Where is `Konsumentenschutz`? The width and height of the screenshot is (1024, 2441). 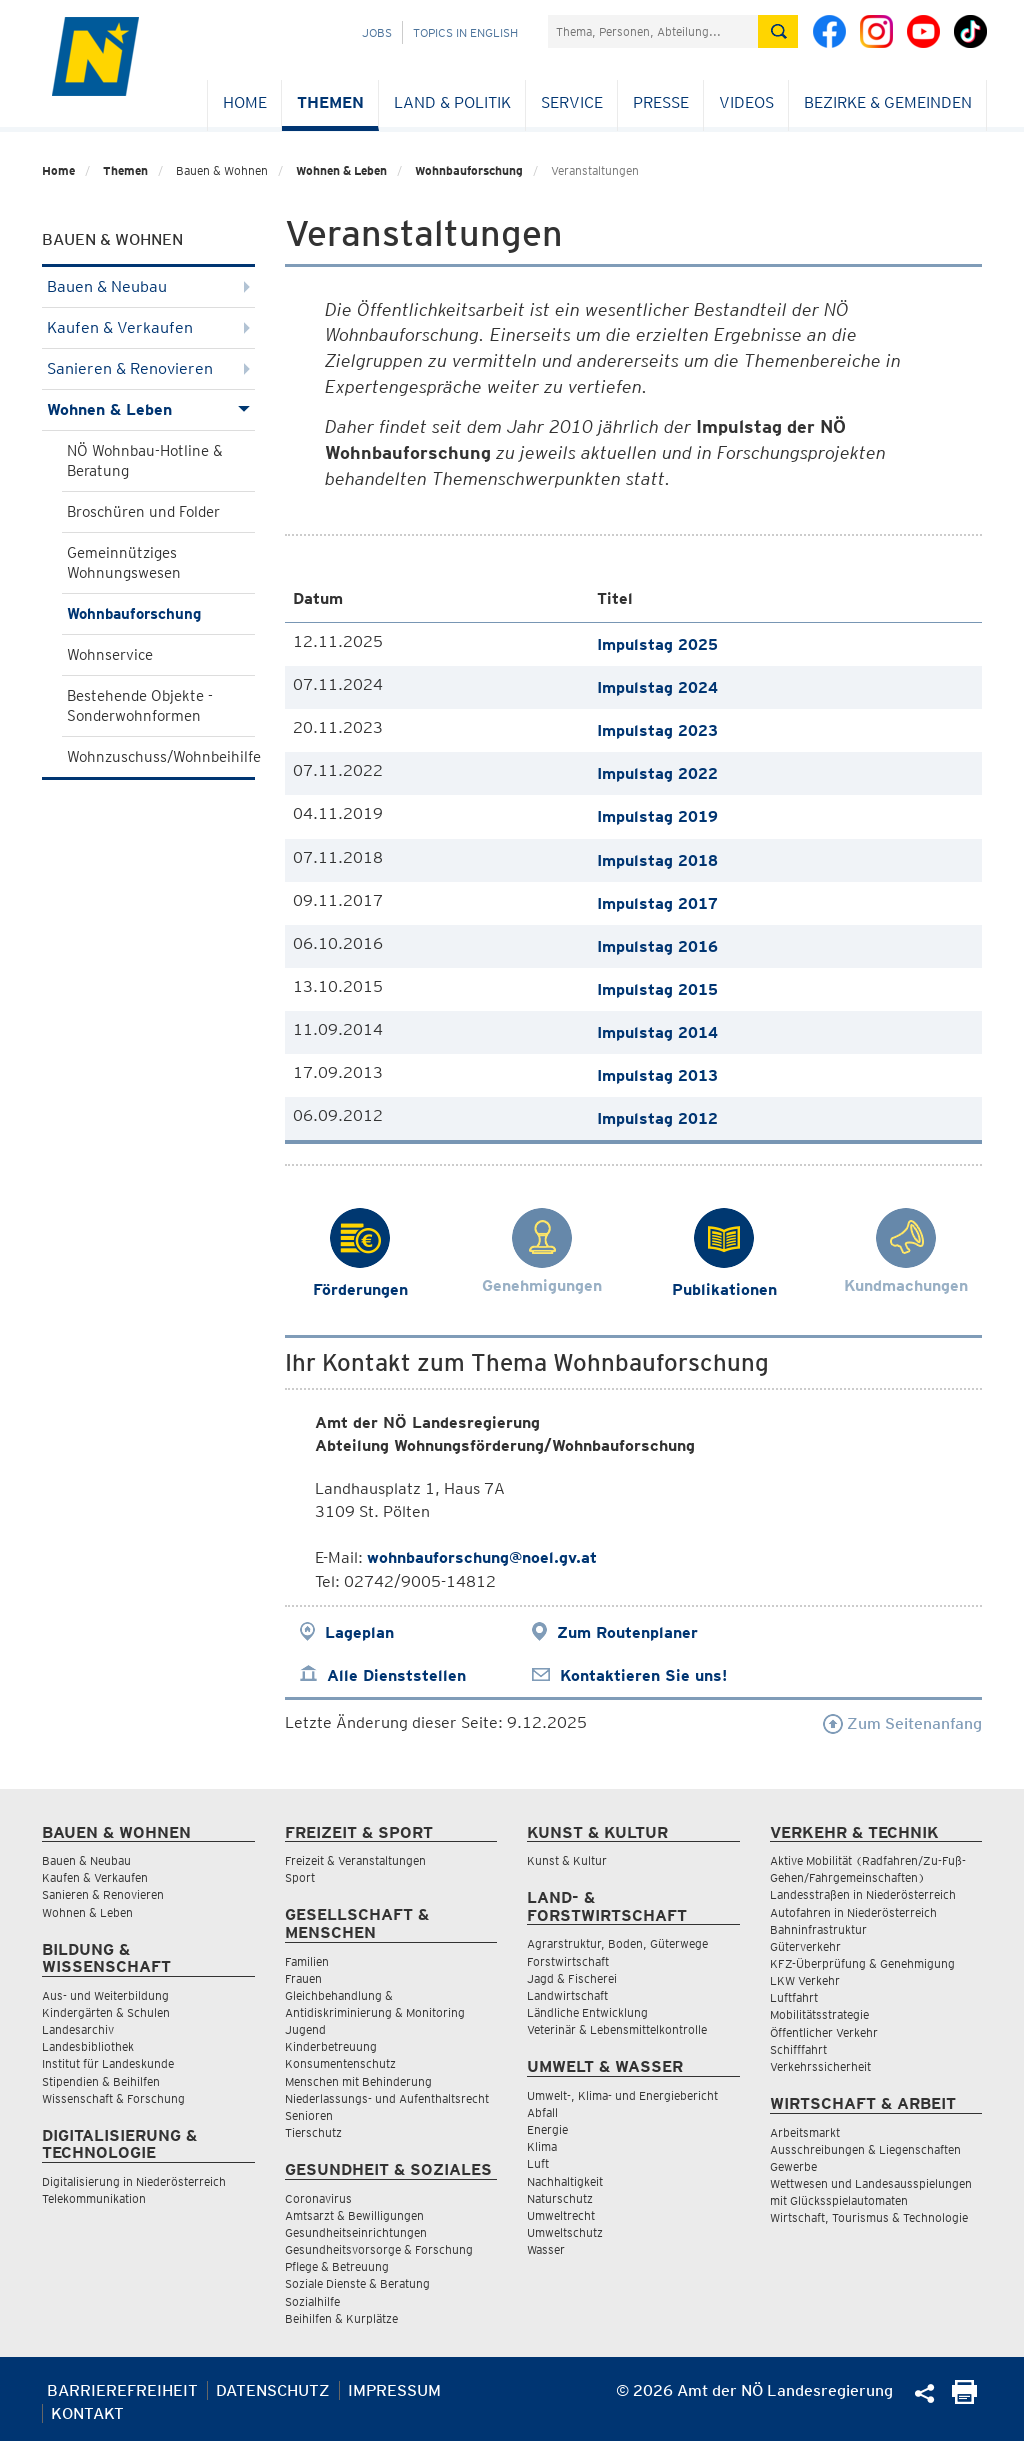
Konsumentenschutz is located at coordinates (340, 2063).